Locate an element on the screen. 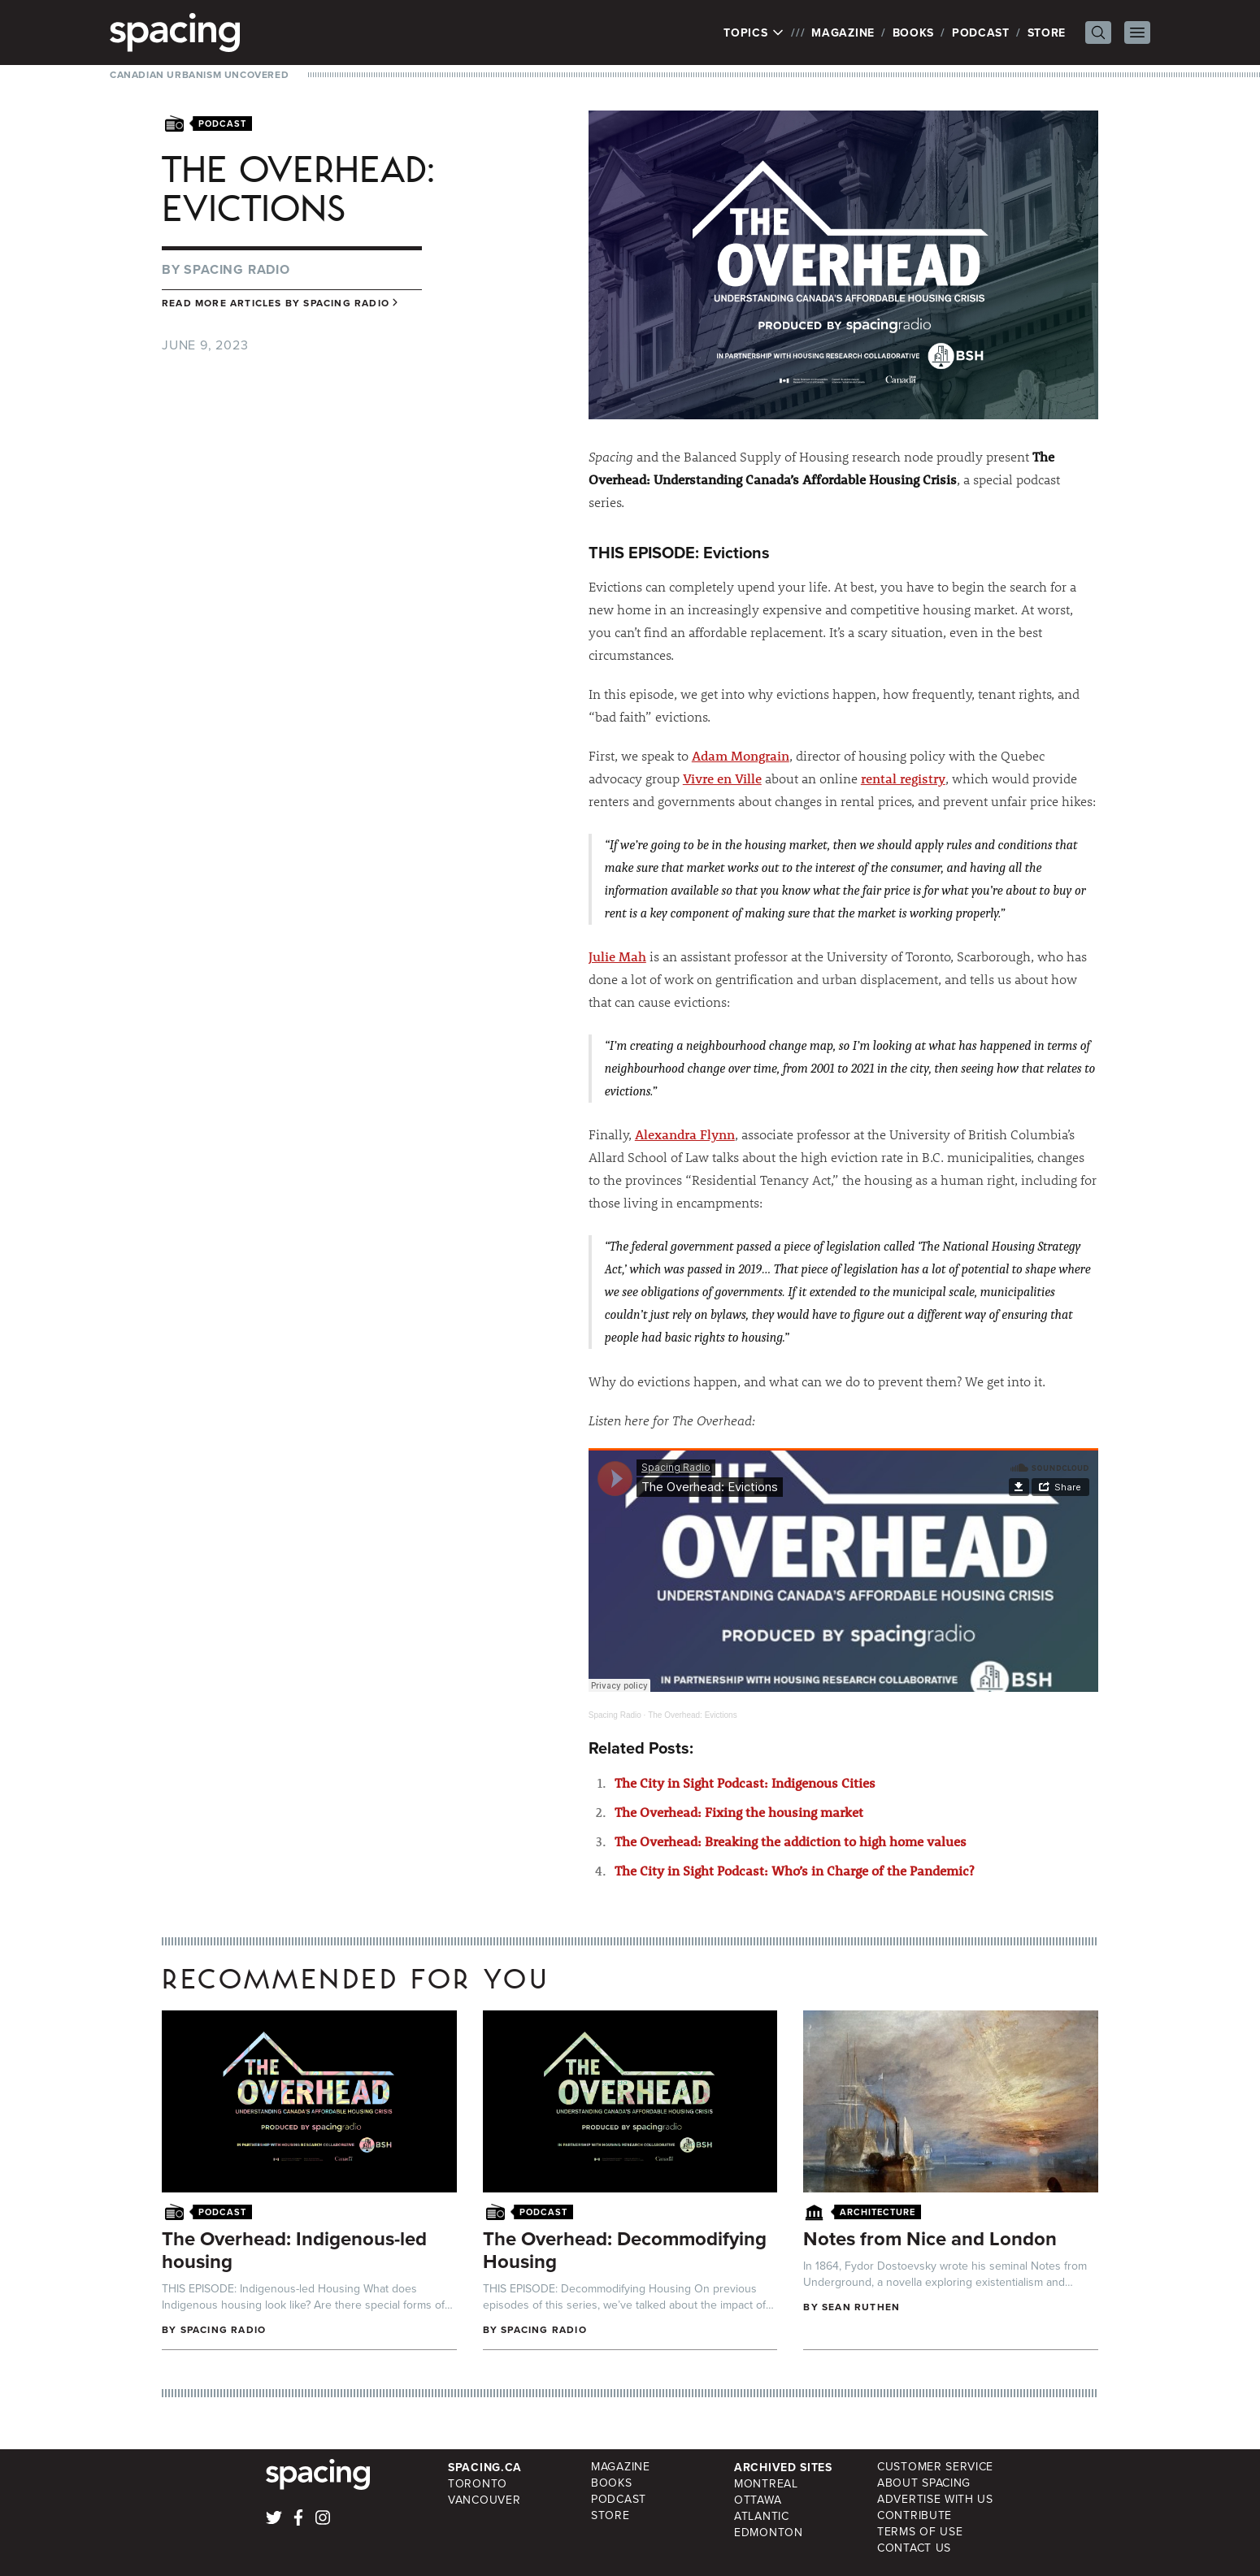 The image size is (1260, 2576). Vancouver is located at coordinates (484, 2500).